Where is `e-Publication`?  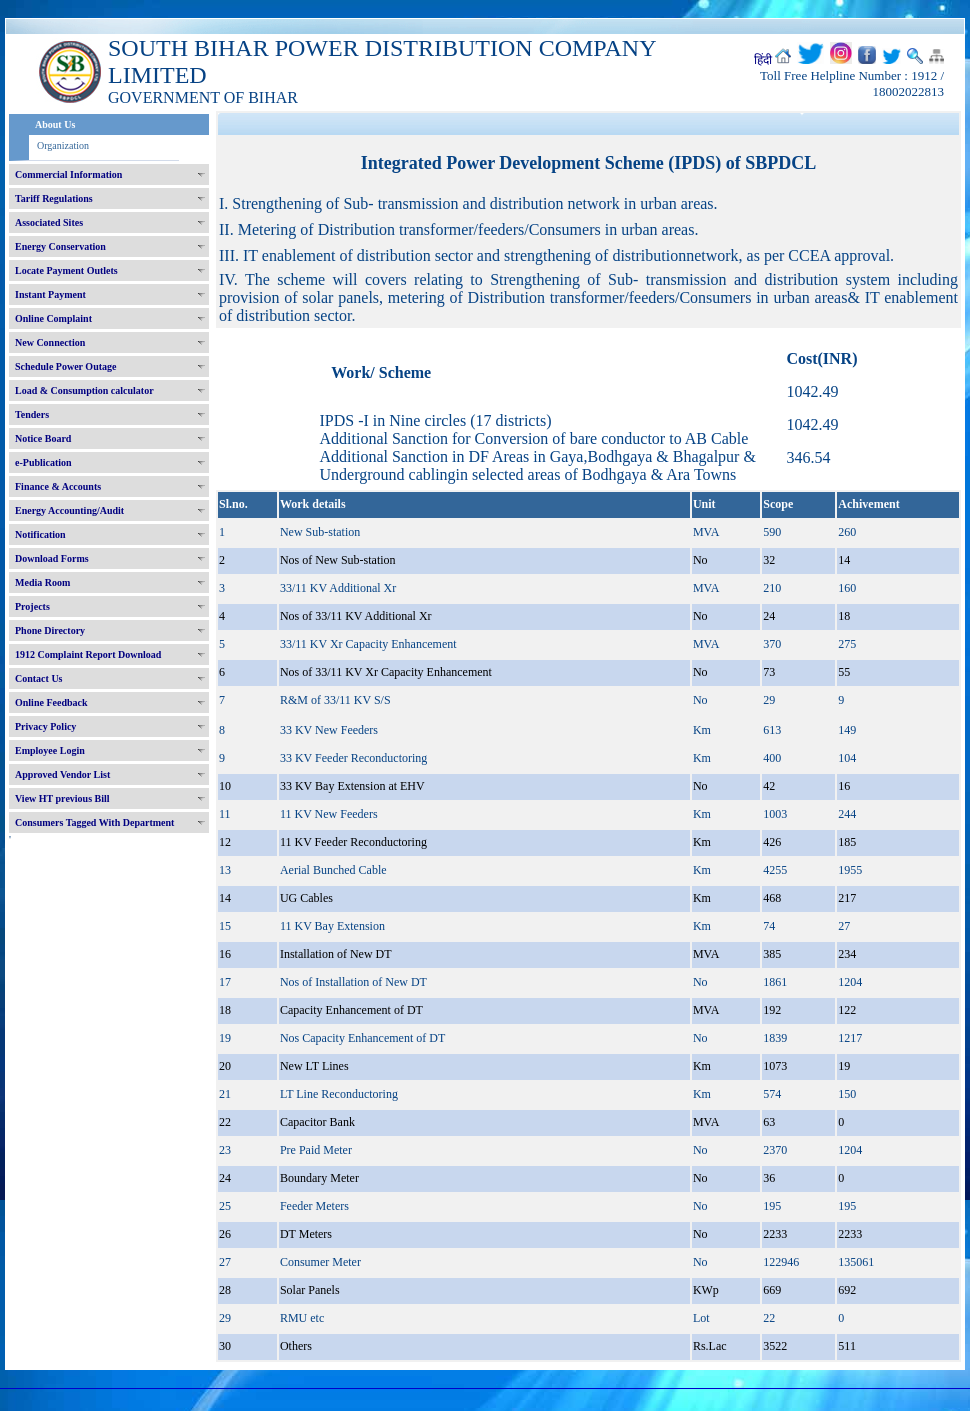
e-Publication is located at coordinates (43, 462).